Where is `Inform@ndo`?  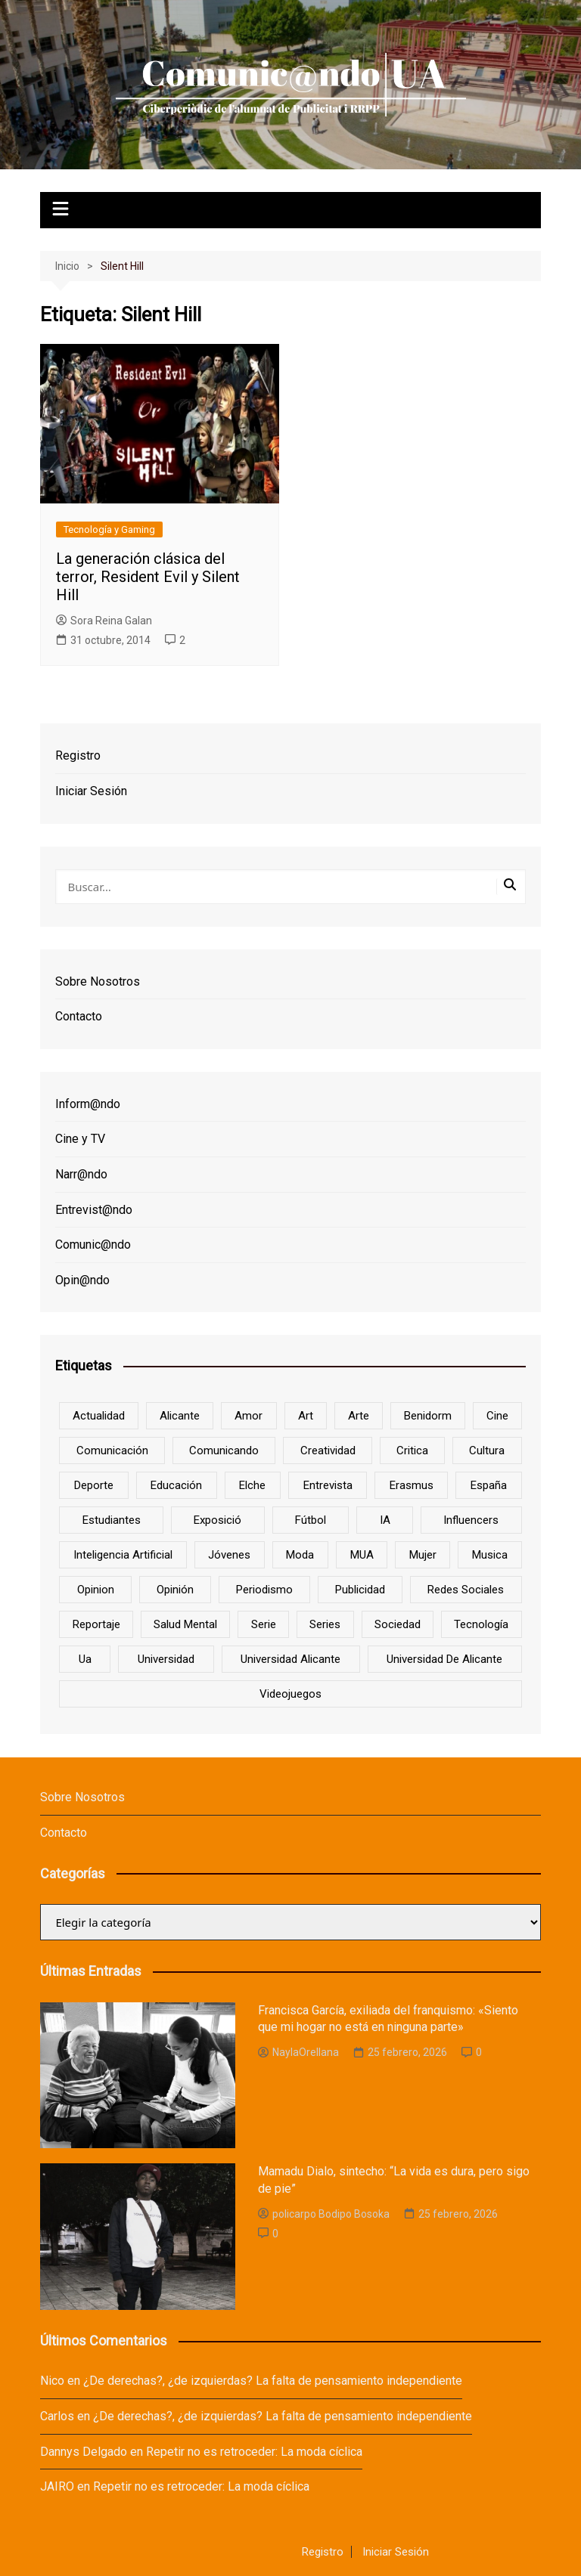 Inform@ndo is located at coordinates (87, 1104).